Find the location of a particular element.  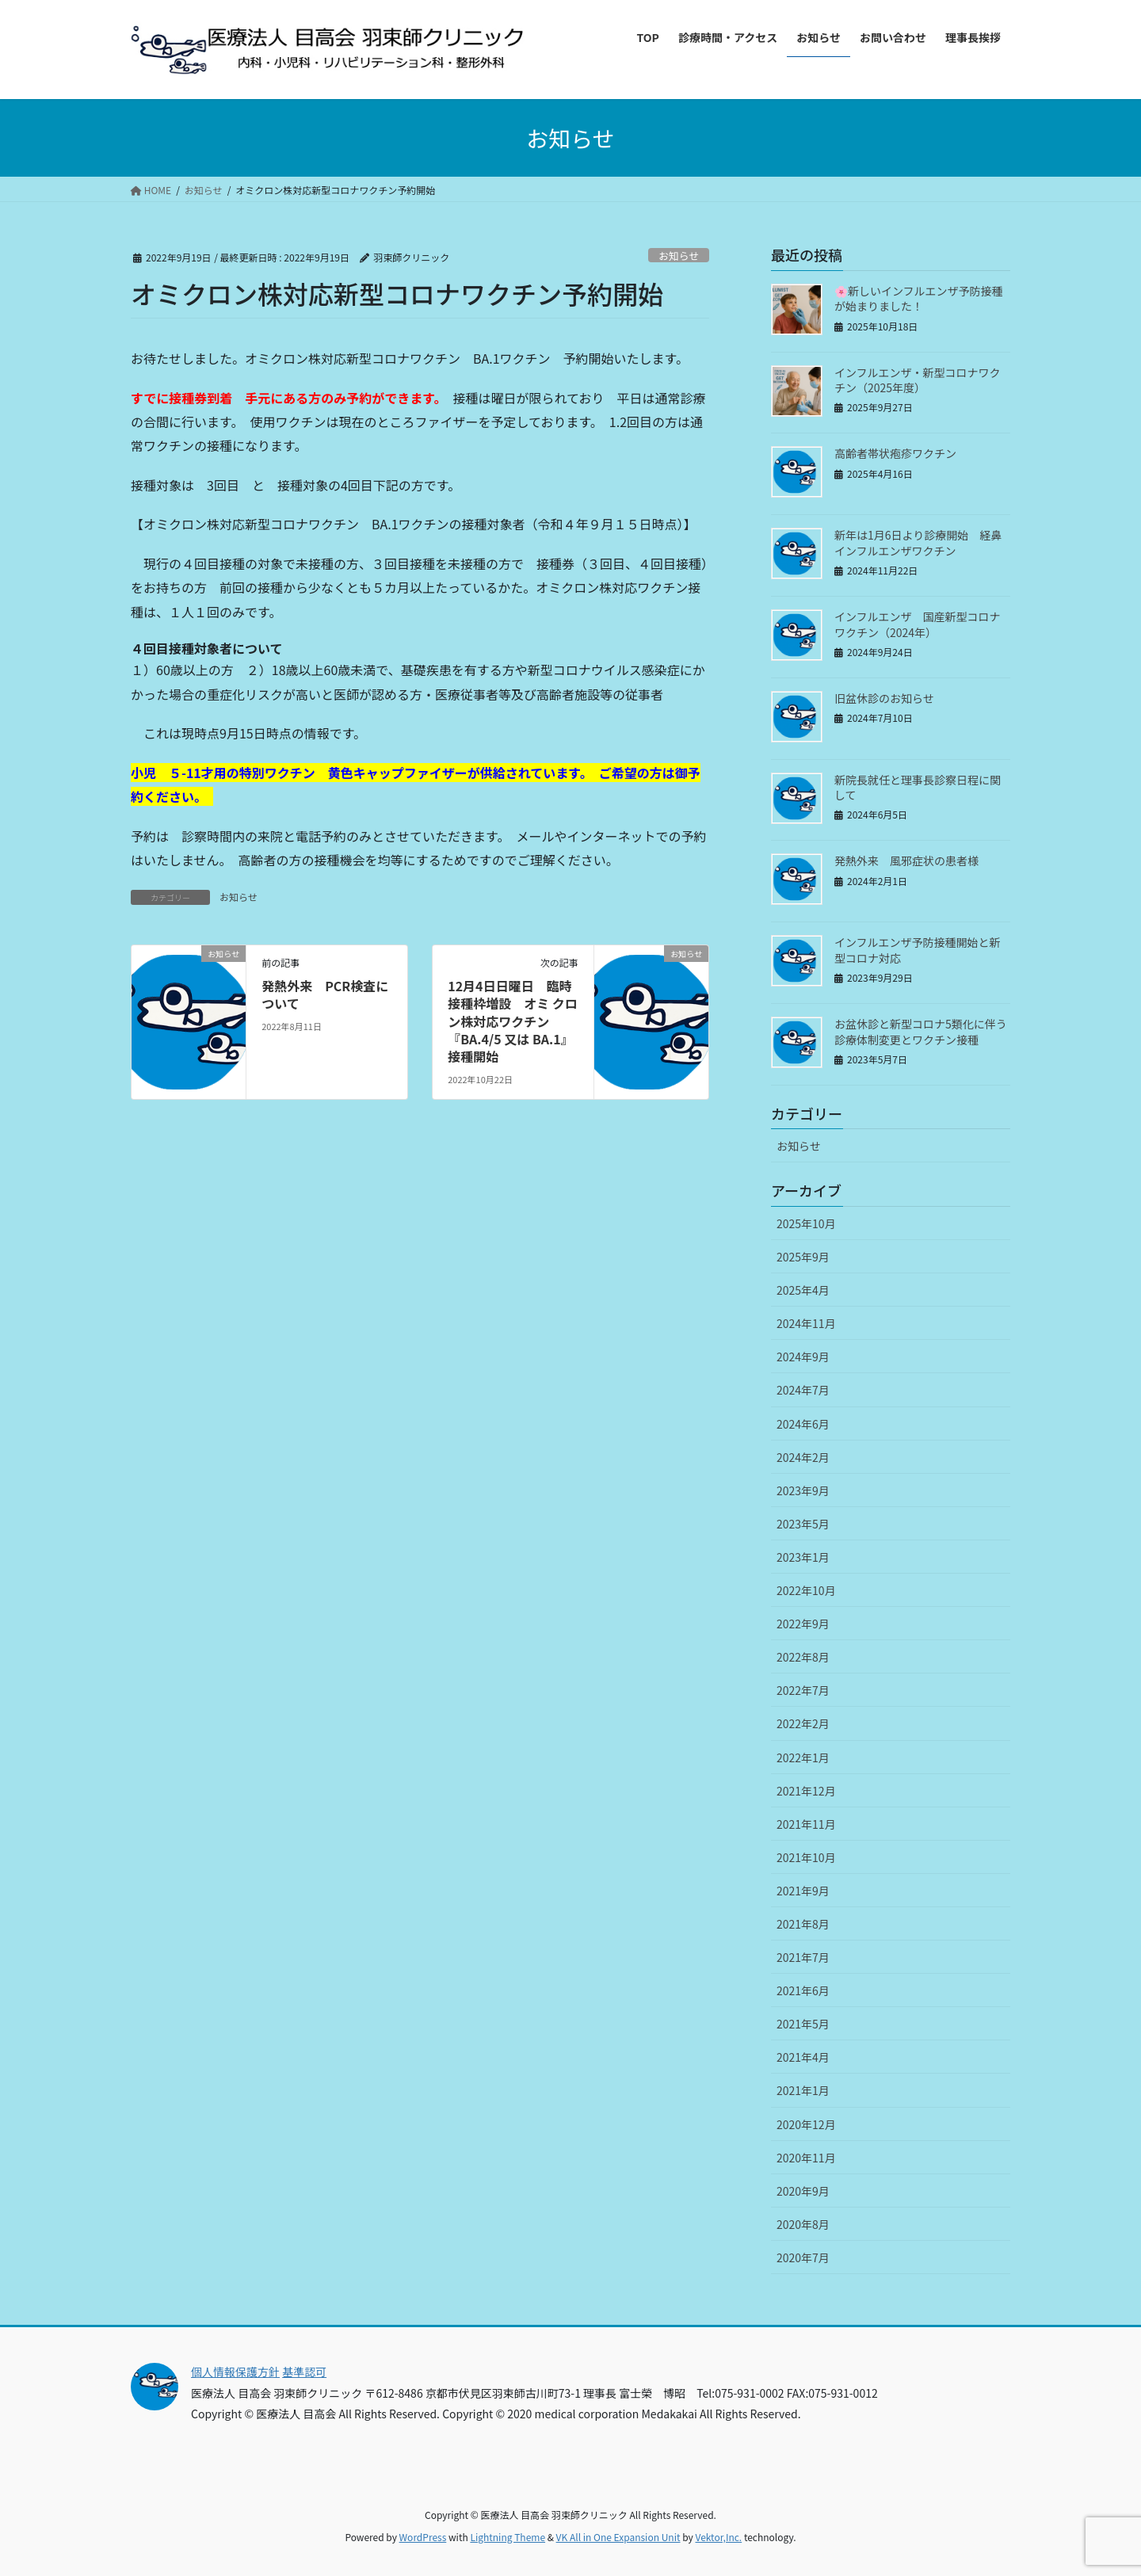

インフルエンザ 国産新型コロナワクチン（2024年） is located at coordinates (917, 624).